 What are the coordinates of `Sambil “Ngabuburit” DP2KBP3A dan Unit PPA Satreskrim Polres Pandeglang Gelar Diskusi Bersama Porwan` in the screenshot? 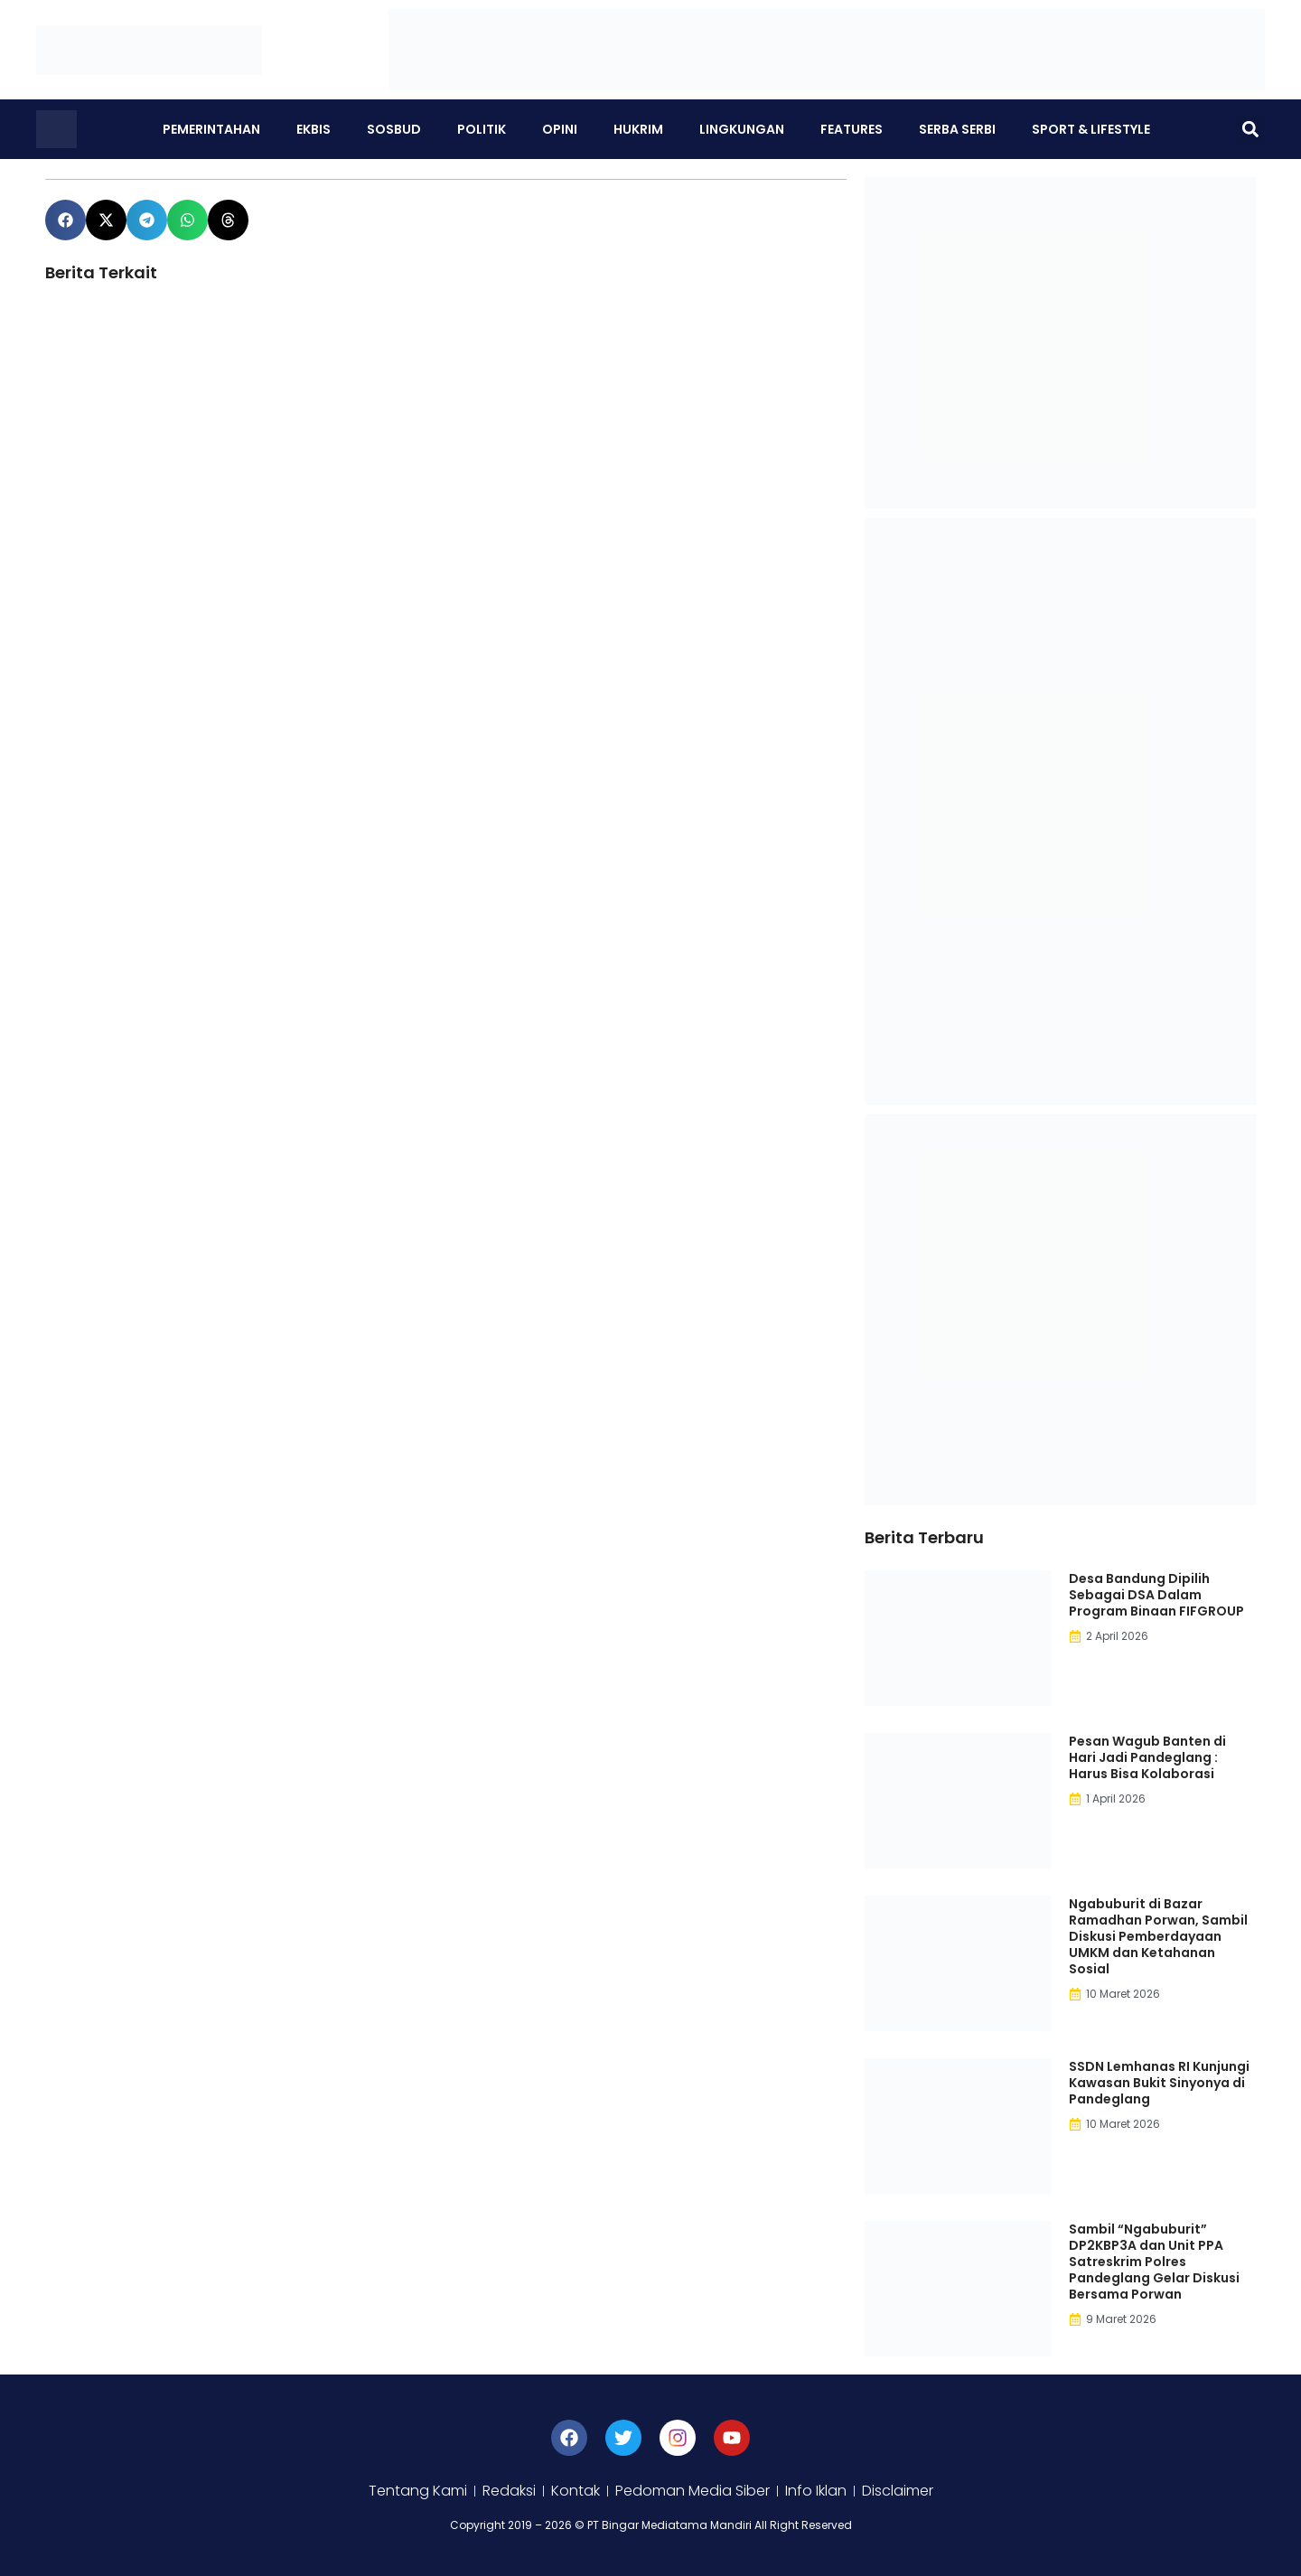 It's located at (1154, 2261).